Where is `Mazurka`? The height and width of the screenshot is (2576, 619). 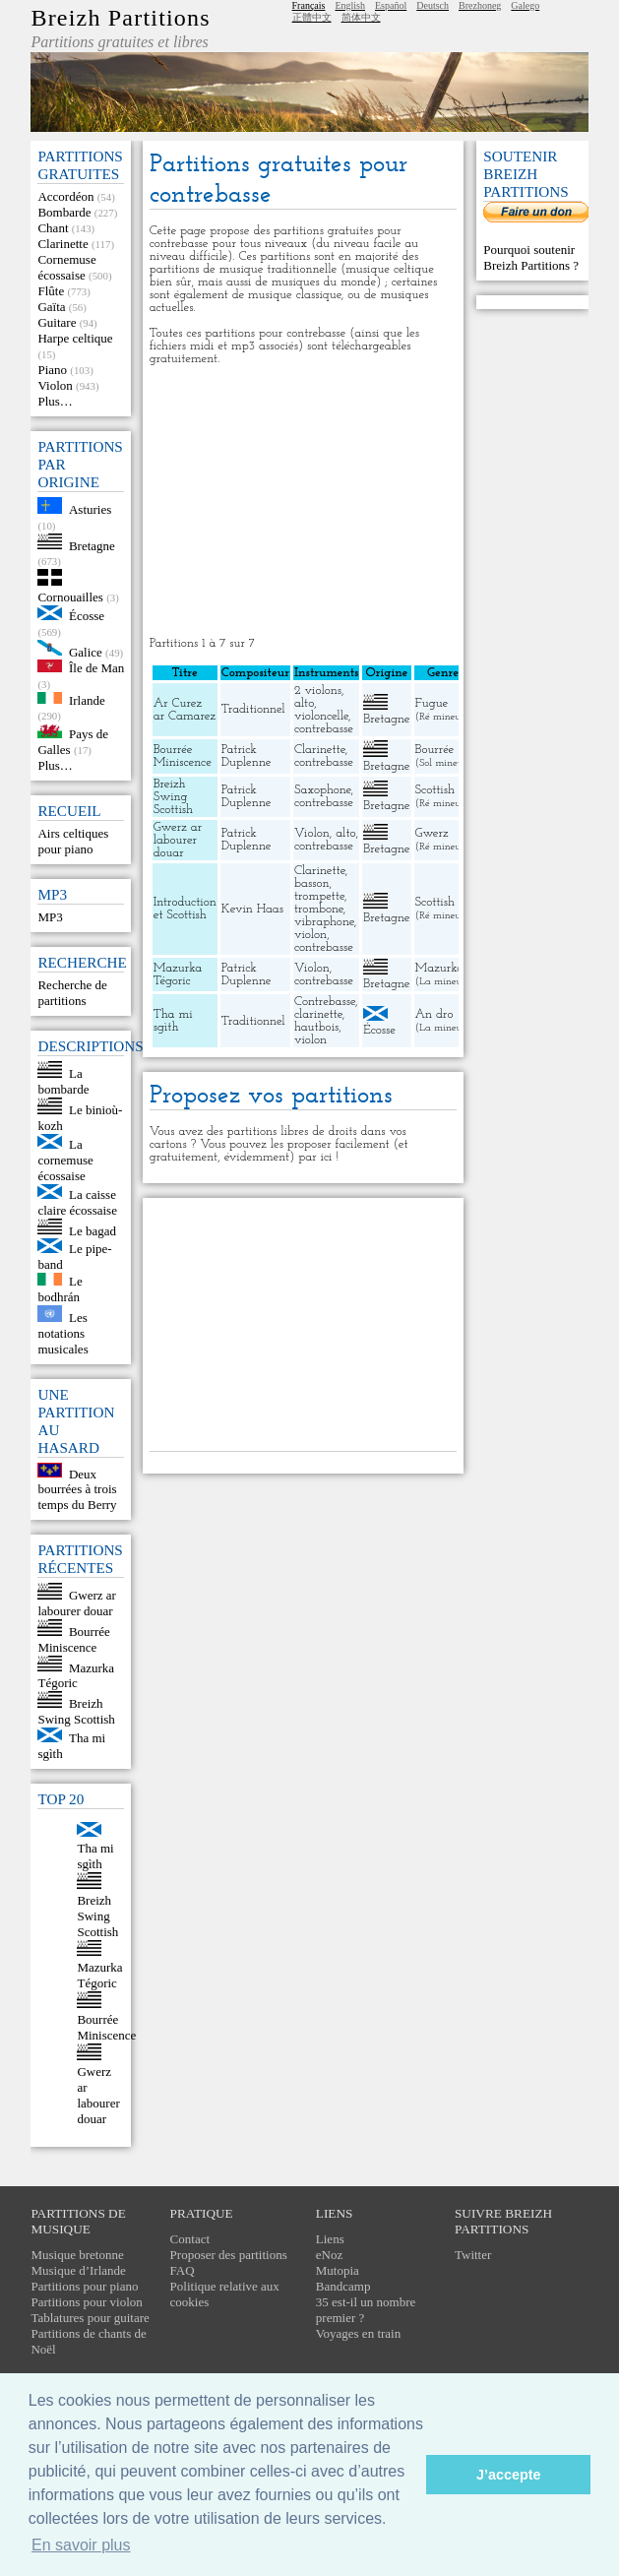 Mazurka is located at coordinates (439, 968).